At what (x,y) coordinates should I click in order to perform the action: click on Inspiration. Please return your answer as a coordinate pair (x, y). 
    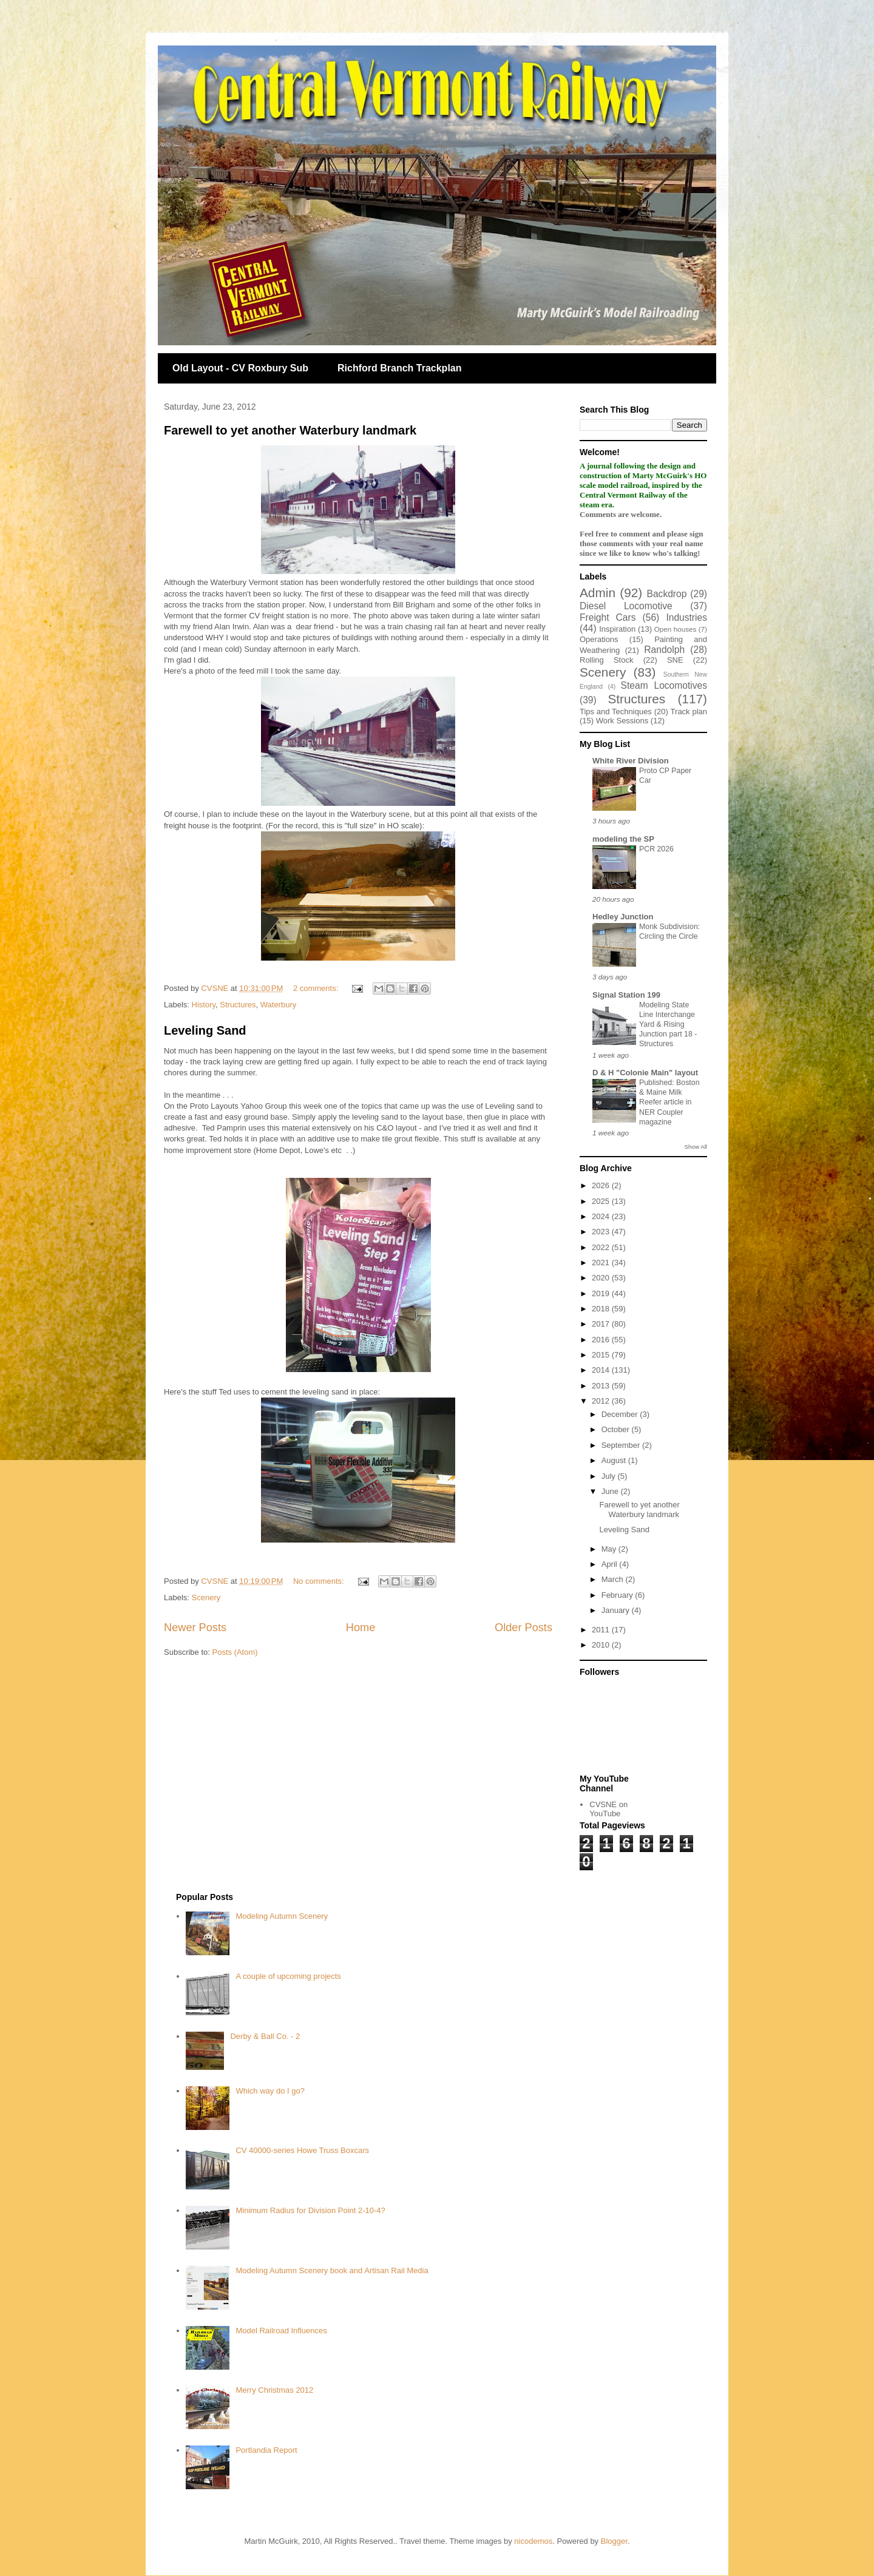
    Looking at the image, I should click on (617, 629).